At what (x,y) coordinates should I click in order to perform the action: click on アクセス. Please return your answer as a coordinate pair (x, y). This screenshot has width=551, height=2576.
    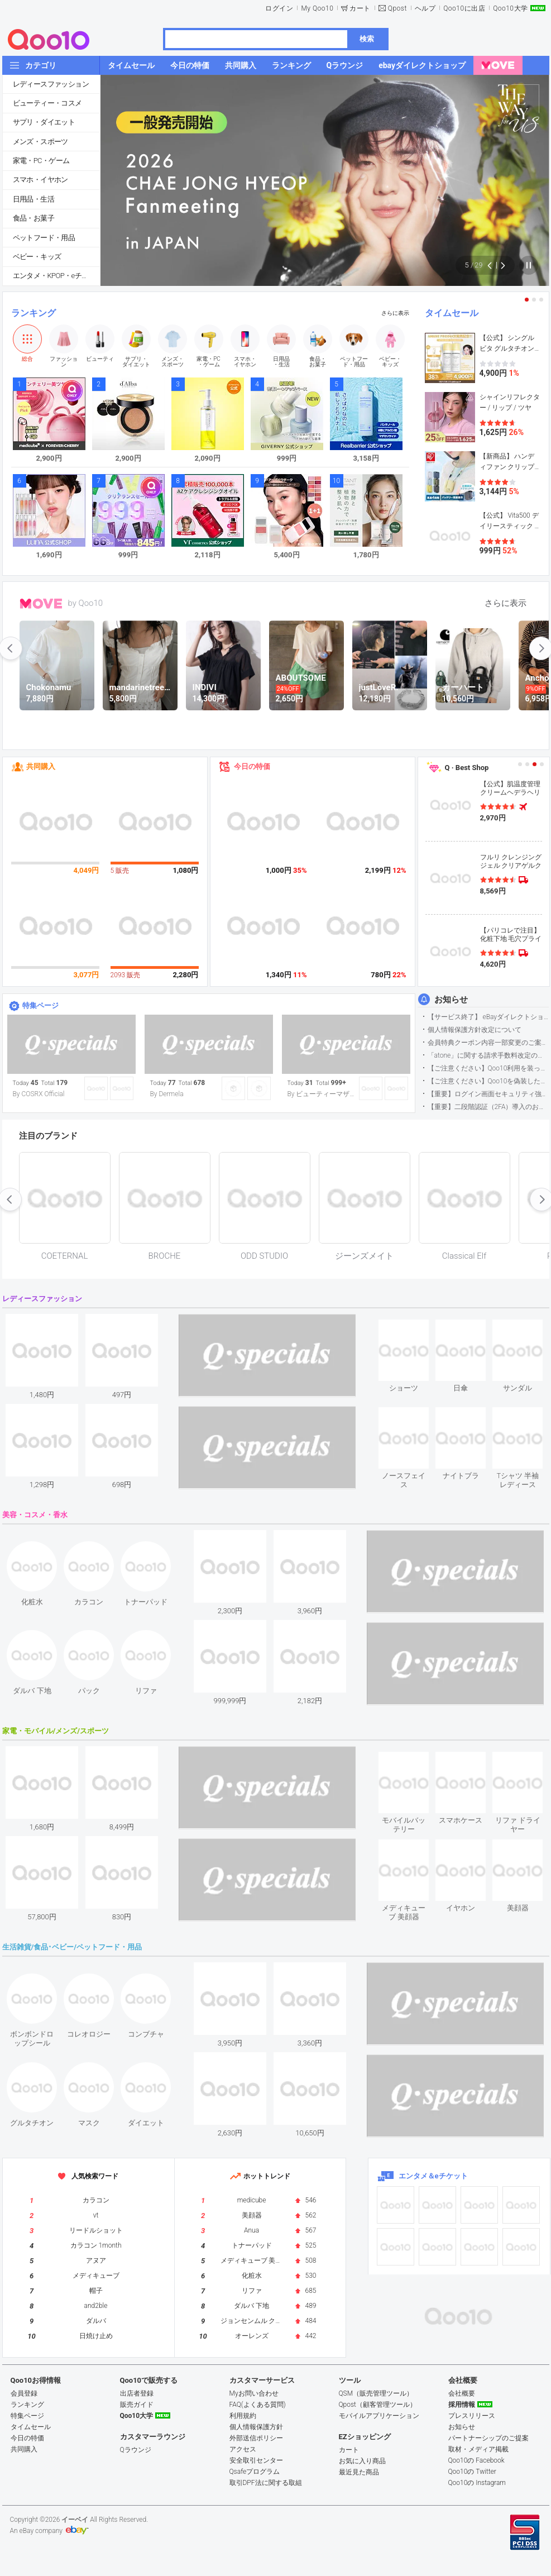
    Looking at the image, I should click on (242, 2449).